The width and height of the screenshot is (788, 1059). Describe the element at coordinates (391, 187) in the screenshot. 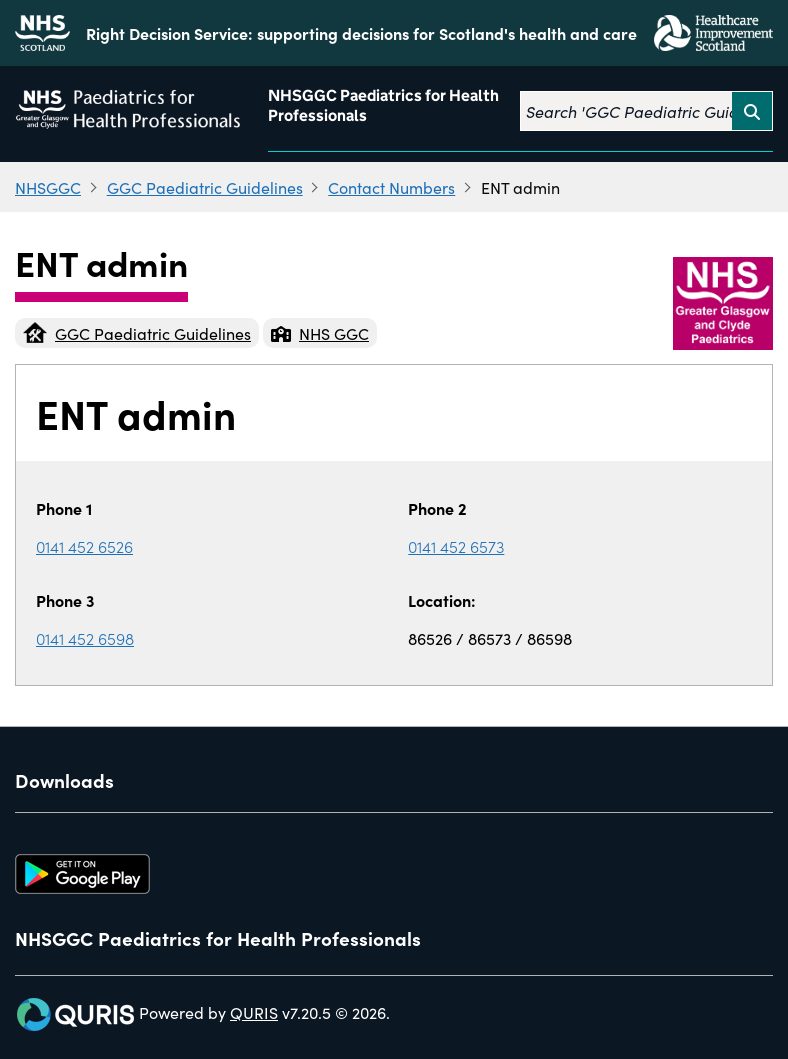

I see `Contact Numbers` at that location.